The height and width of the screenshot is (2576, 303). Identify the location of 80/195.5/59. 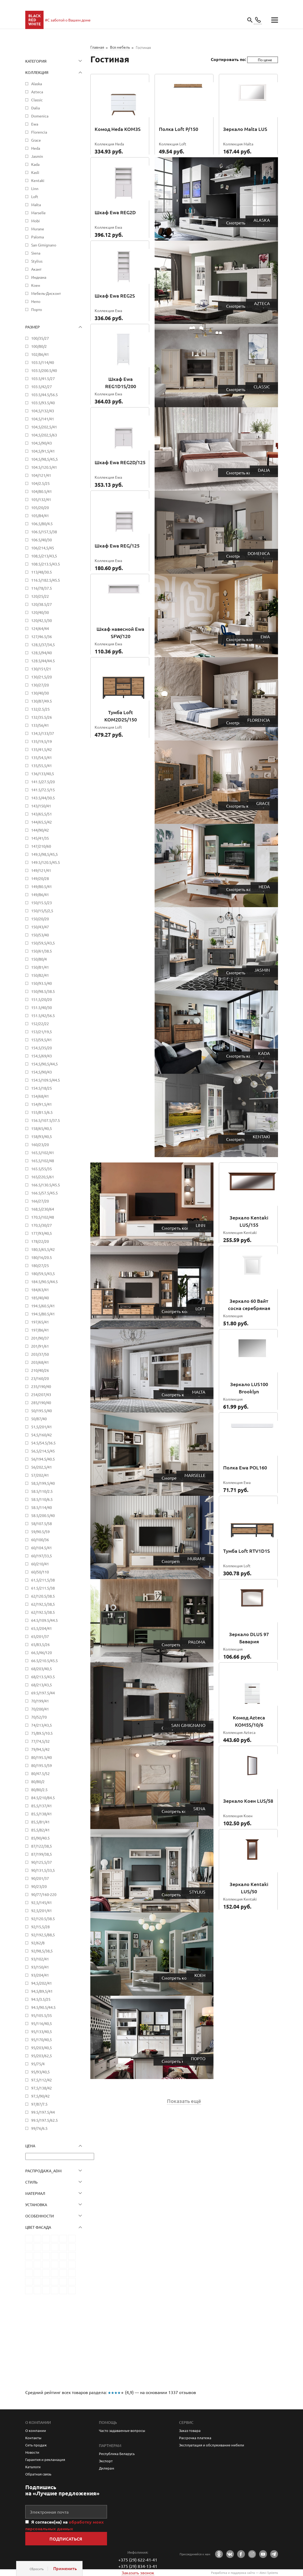
(41, 1765).